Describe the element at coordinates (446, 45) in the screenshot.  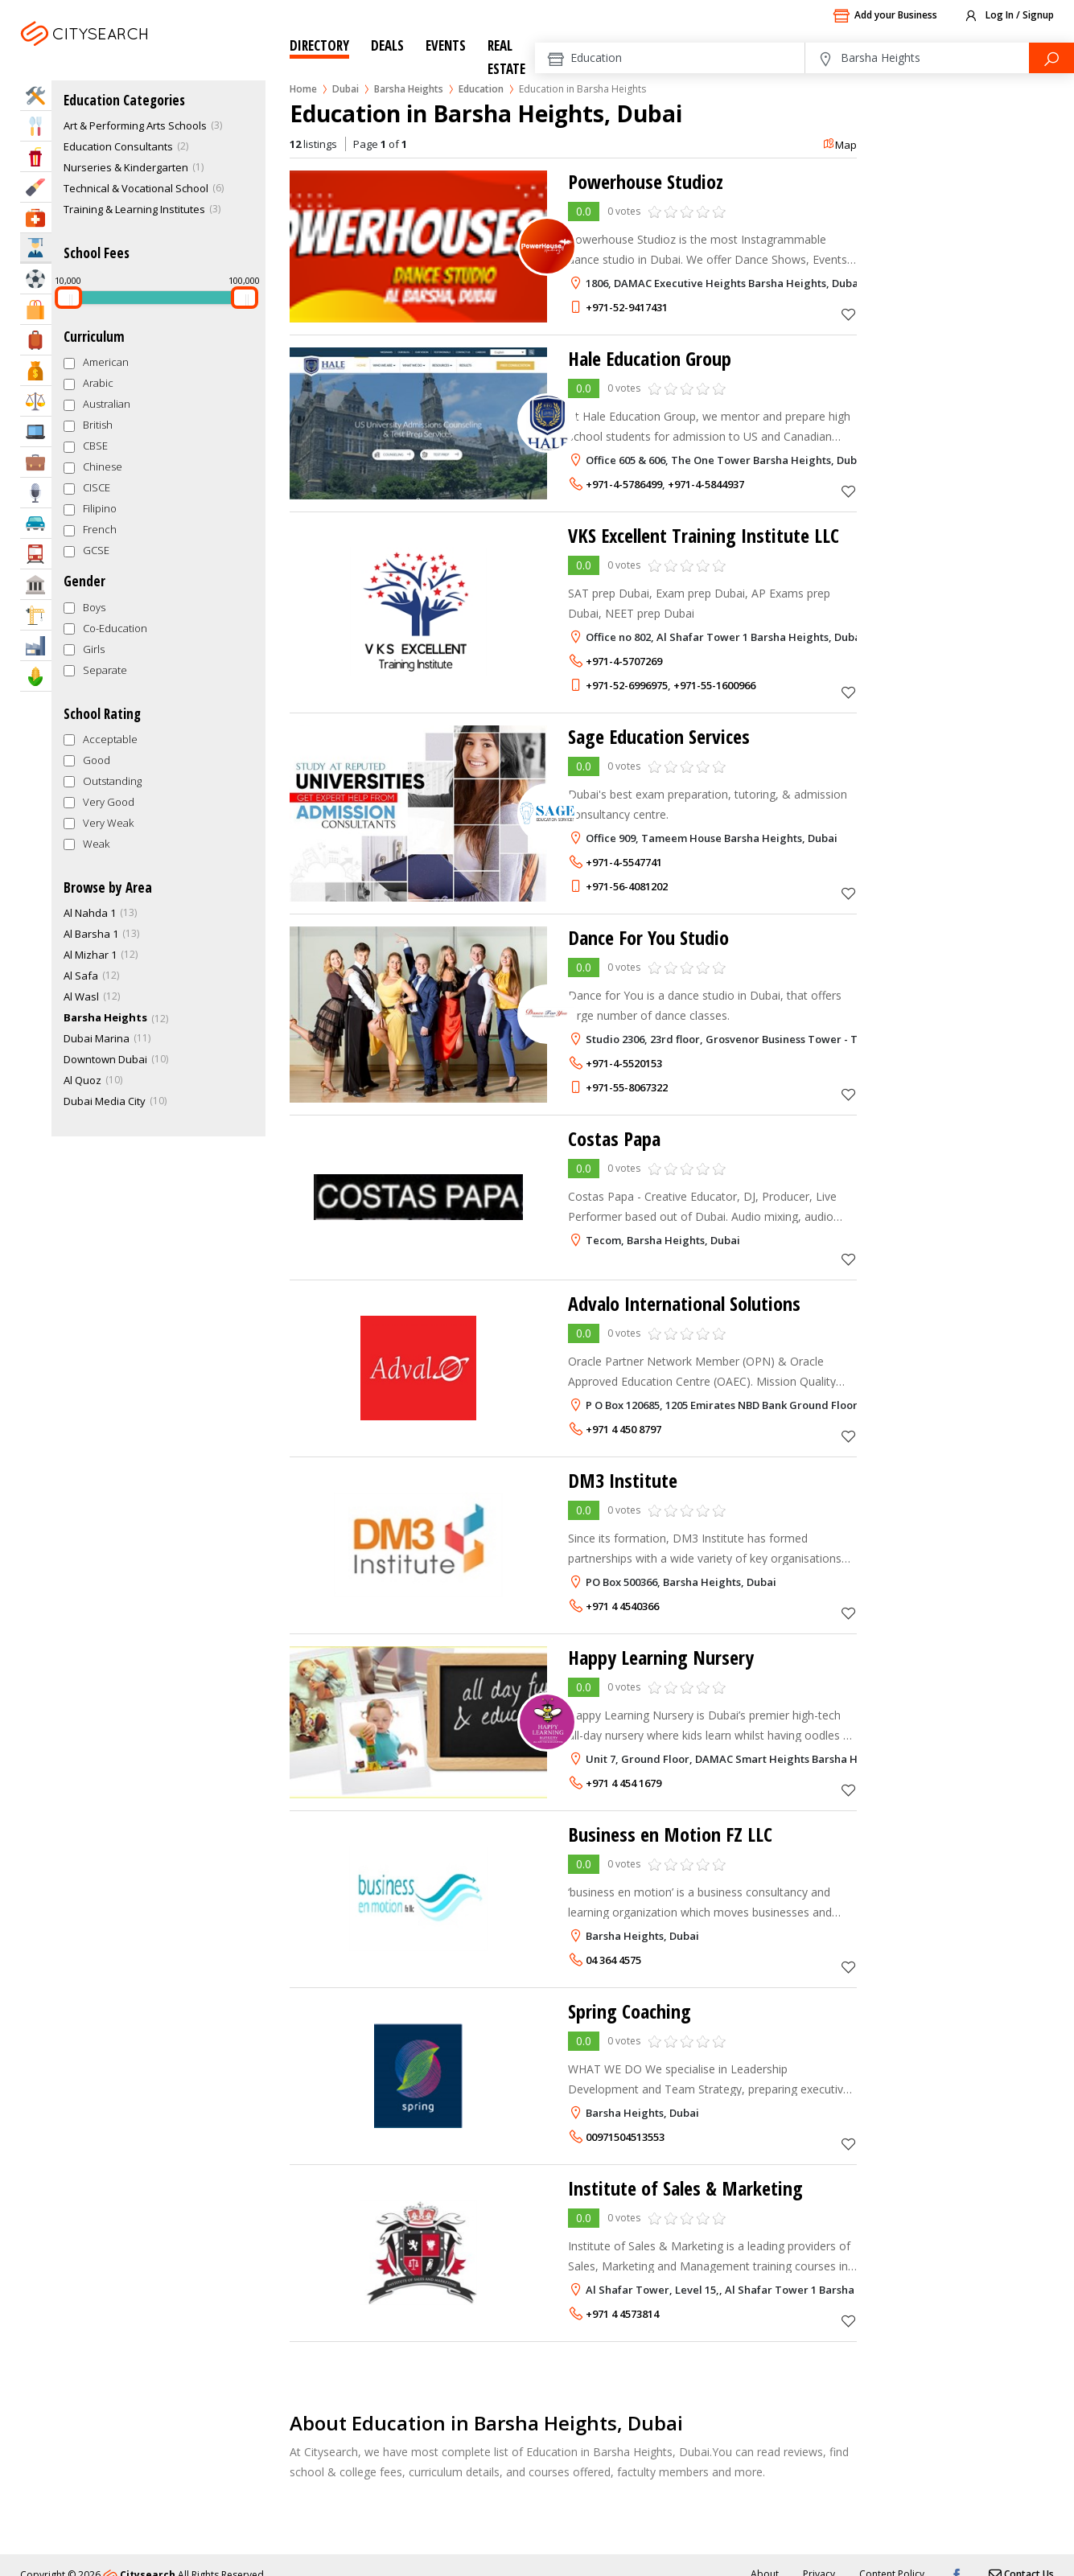
I see `Events` at that location.